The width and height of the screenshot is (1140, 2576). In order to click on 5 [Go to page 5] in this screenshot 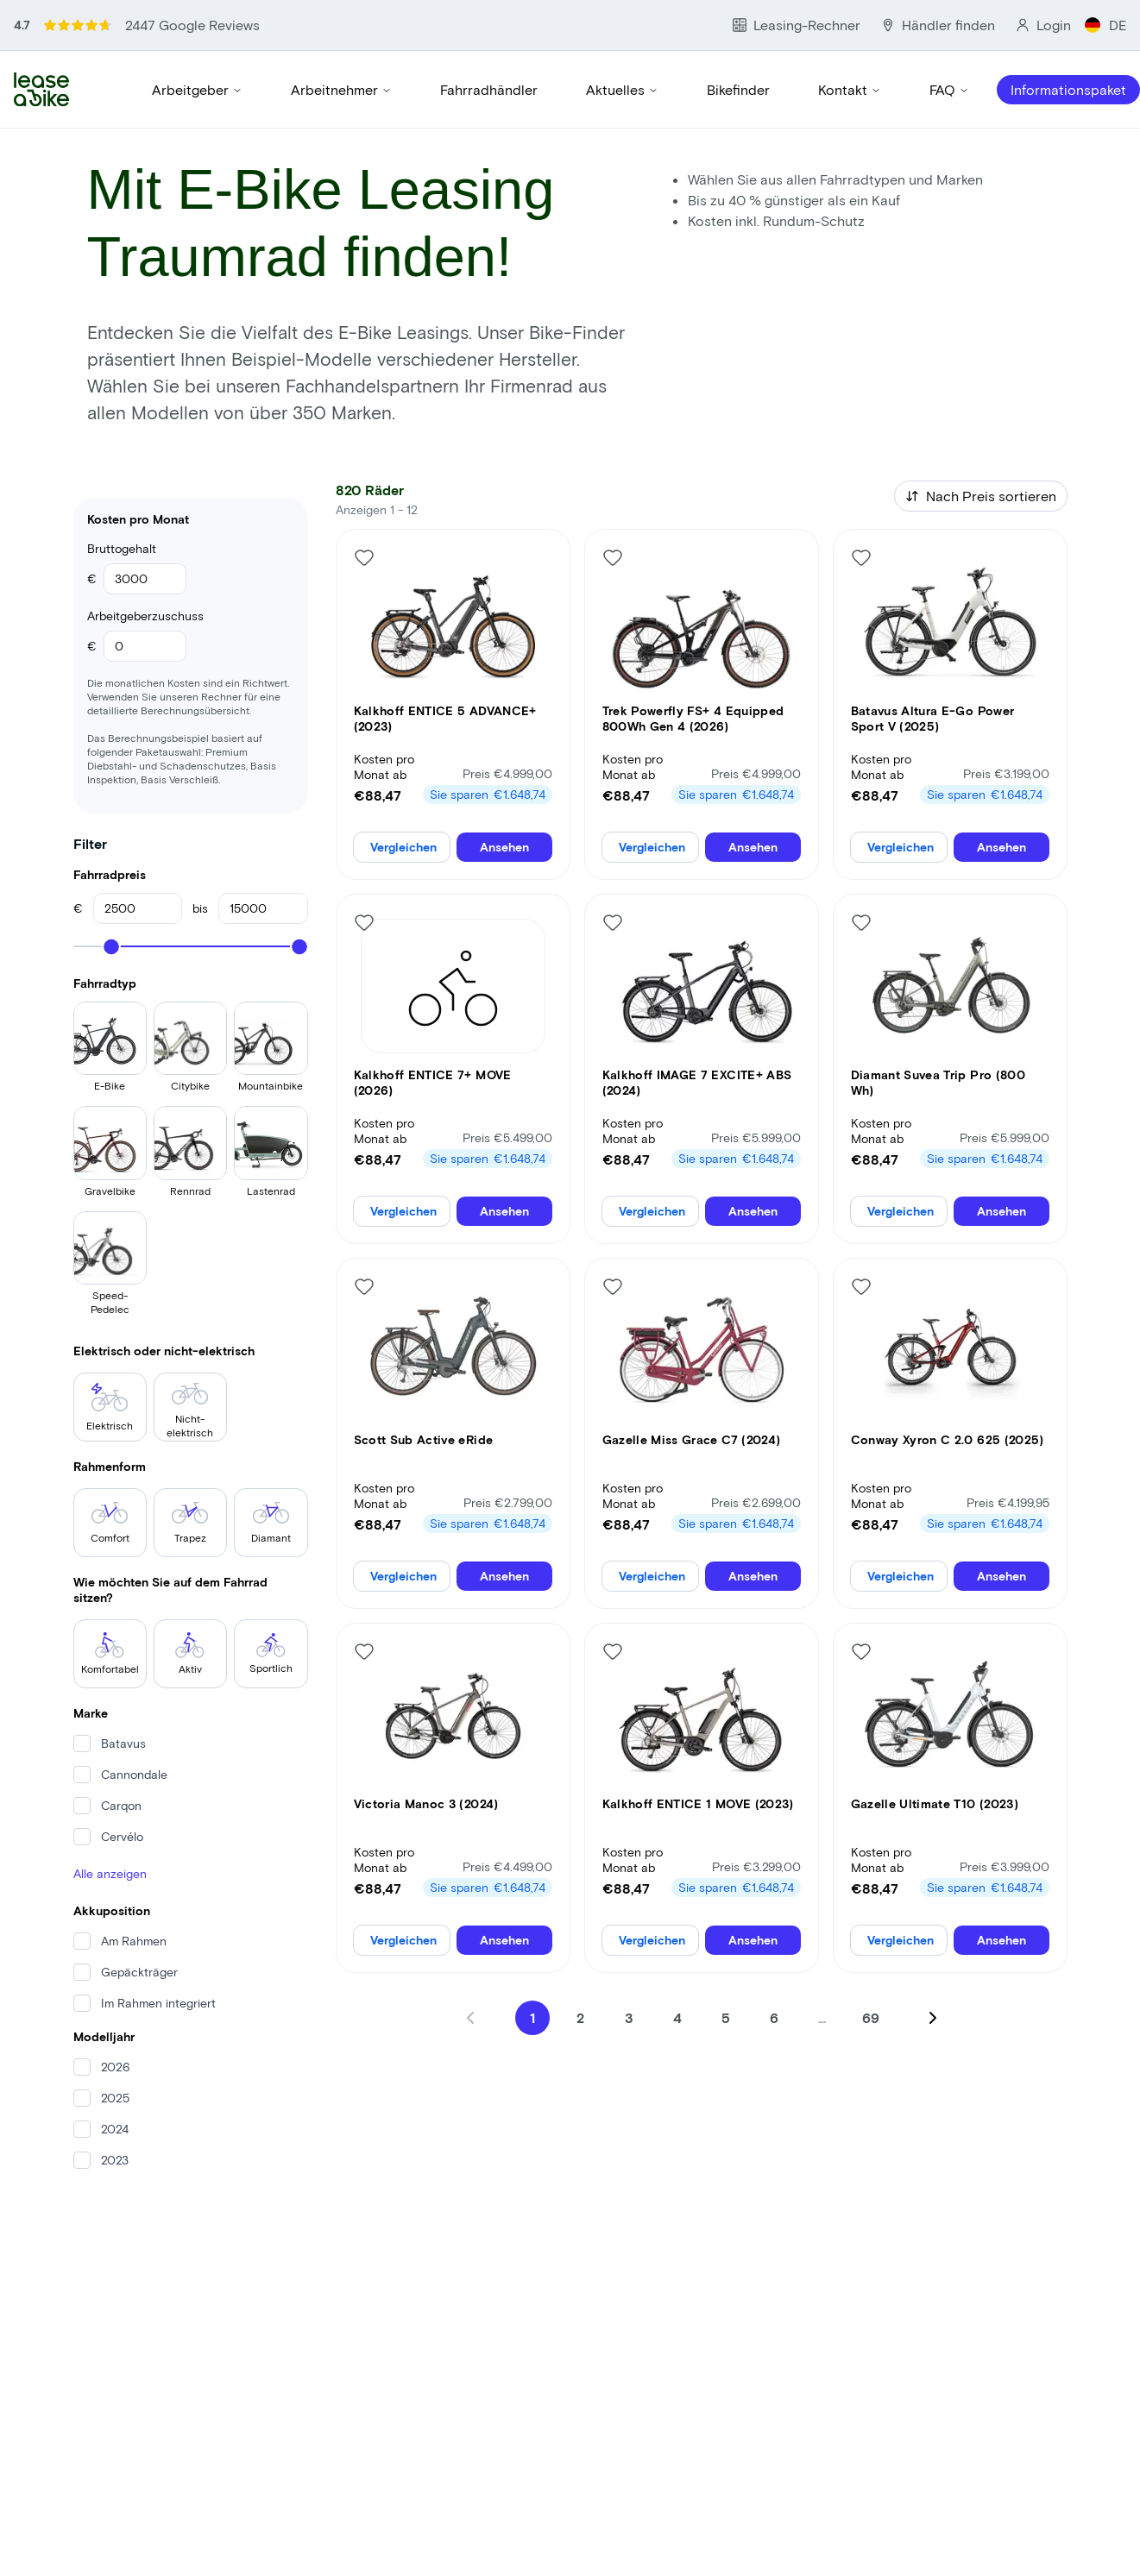, I will do `click(725, 2017)`.